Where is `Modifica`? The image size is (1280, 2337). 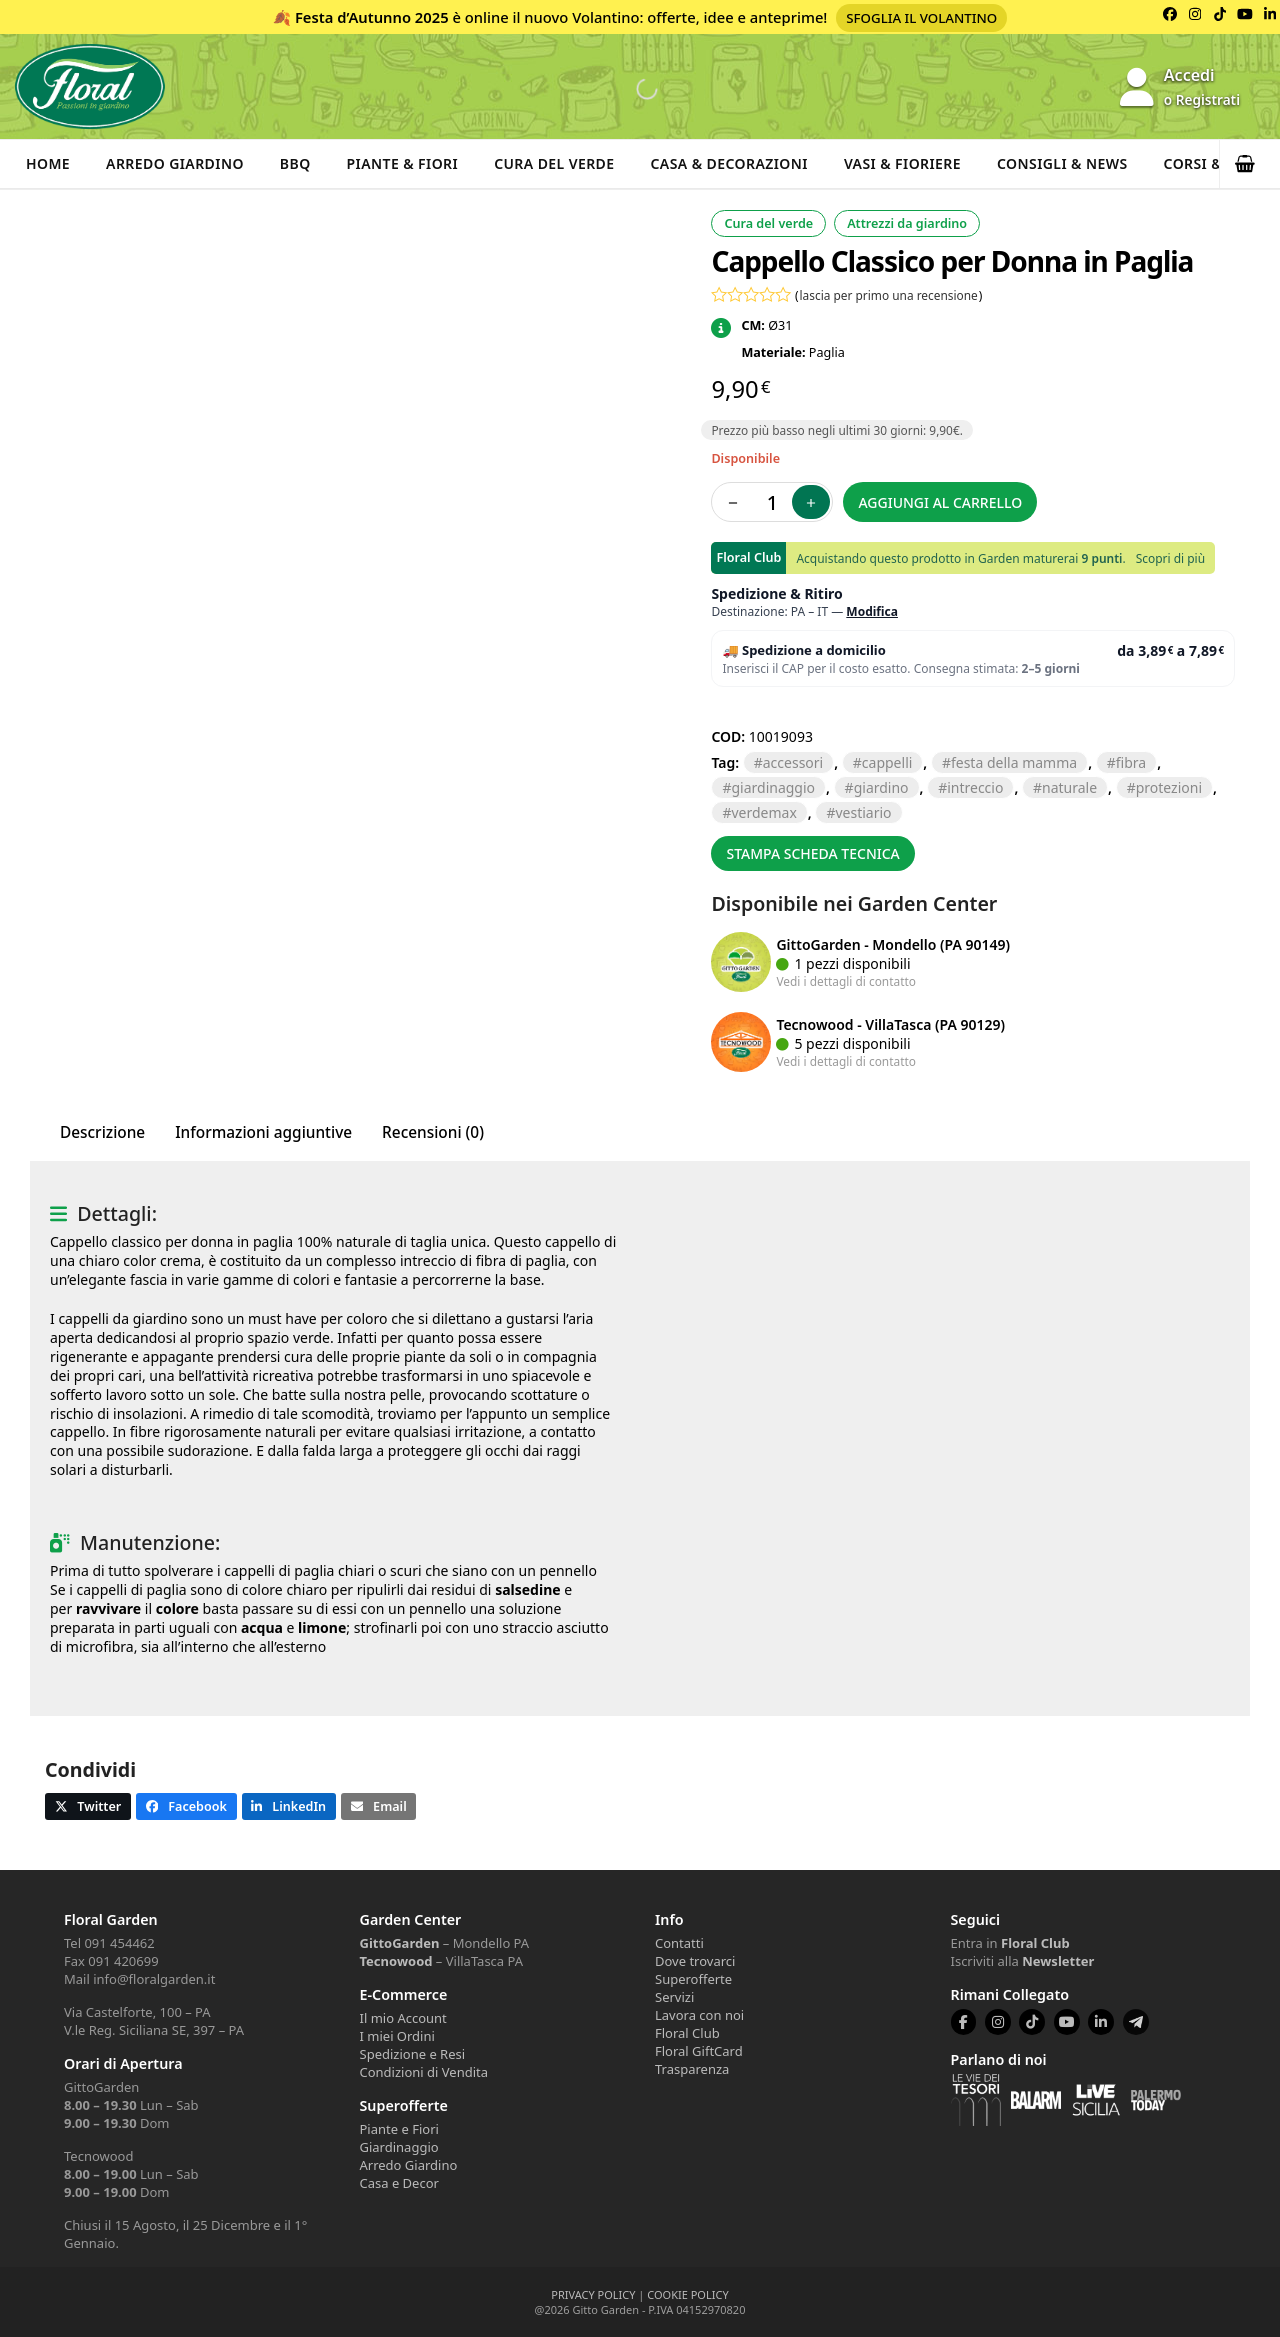
Modifica is located at coordinates (872, 611).